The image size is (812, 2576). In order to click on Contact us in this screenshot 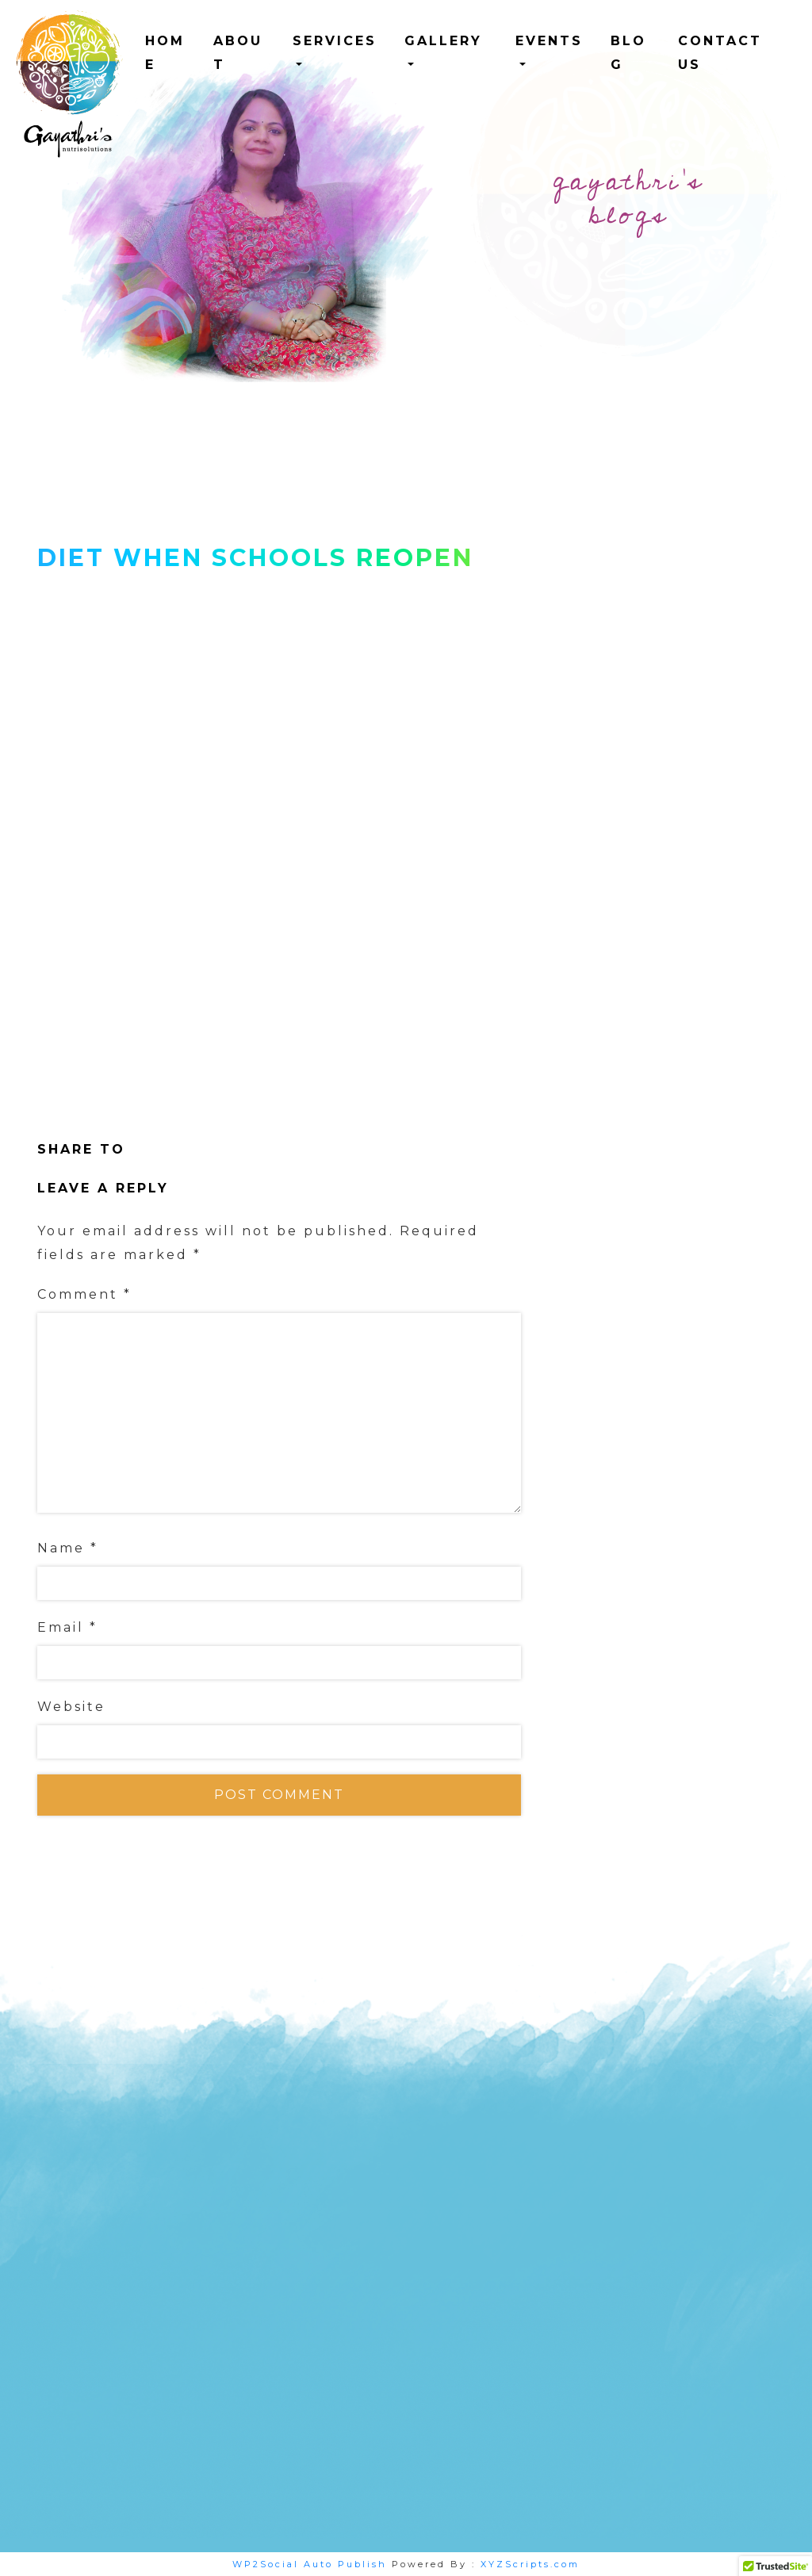, I will do `click(720, 52)`.